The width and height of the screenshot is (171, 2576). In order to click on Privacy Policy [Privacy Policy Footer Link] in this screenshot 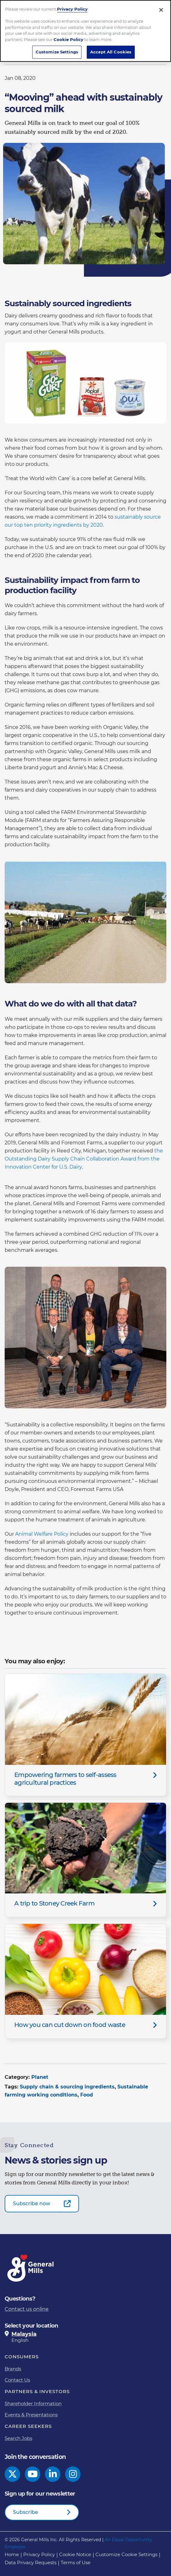, I will do `click(39, 2554)`.